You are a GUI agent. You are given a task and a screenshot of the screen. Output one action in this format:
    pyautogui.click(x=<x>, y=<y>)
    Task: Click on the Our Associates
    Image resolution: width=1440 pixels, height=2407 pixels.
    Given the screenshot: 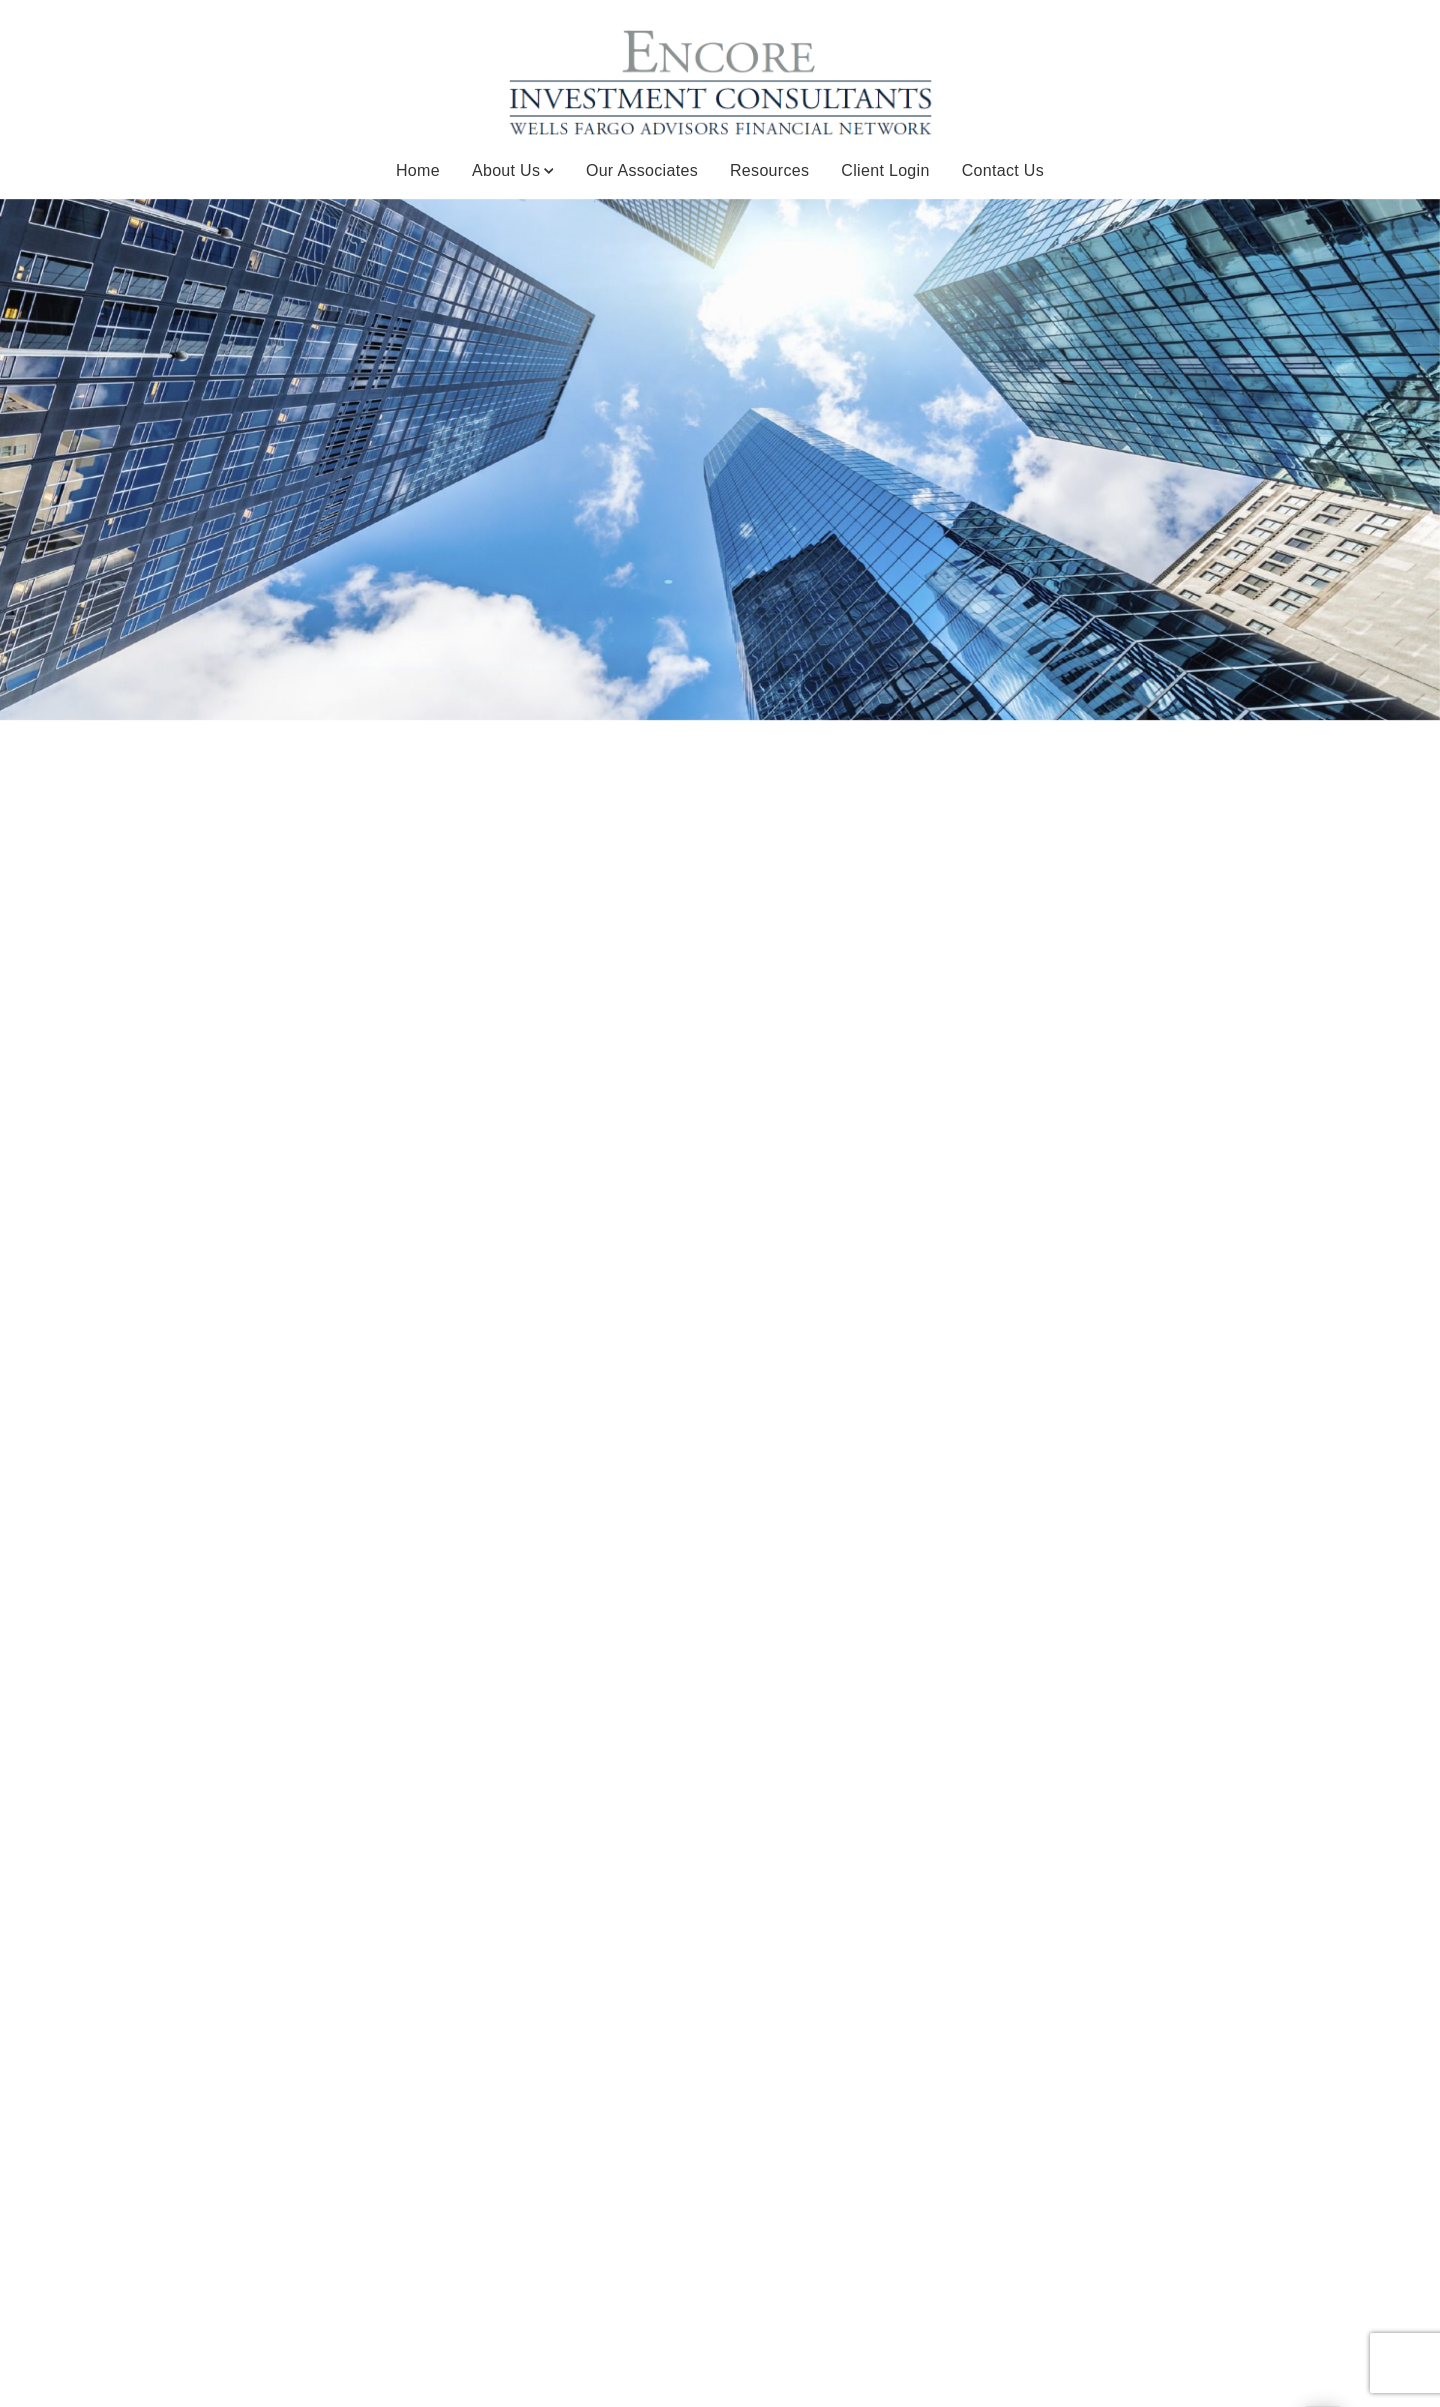 What is the action you would take?
    pyautogui.click(x=642, y=170)
    